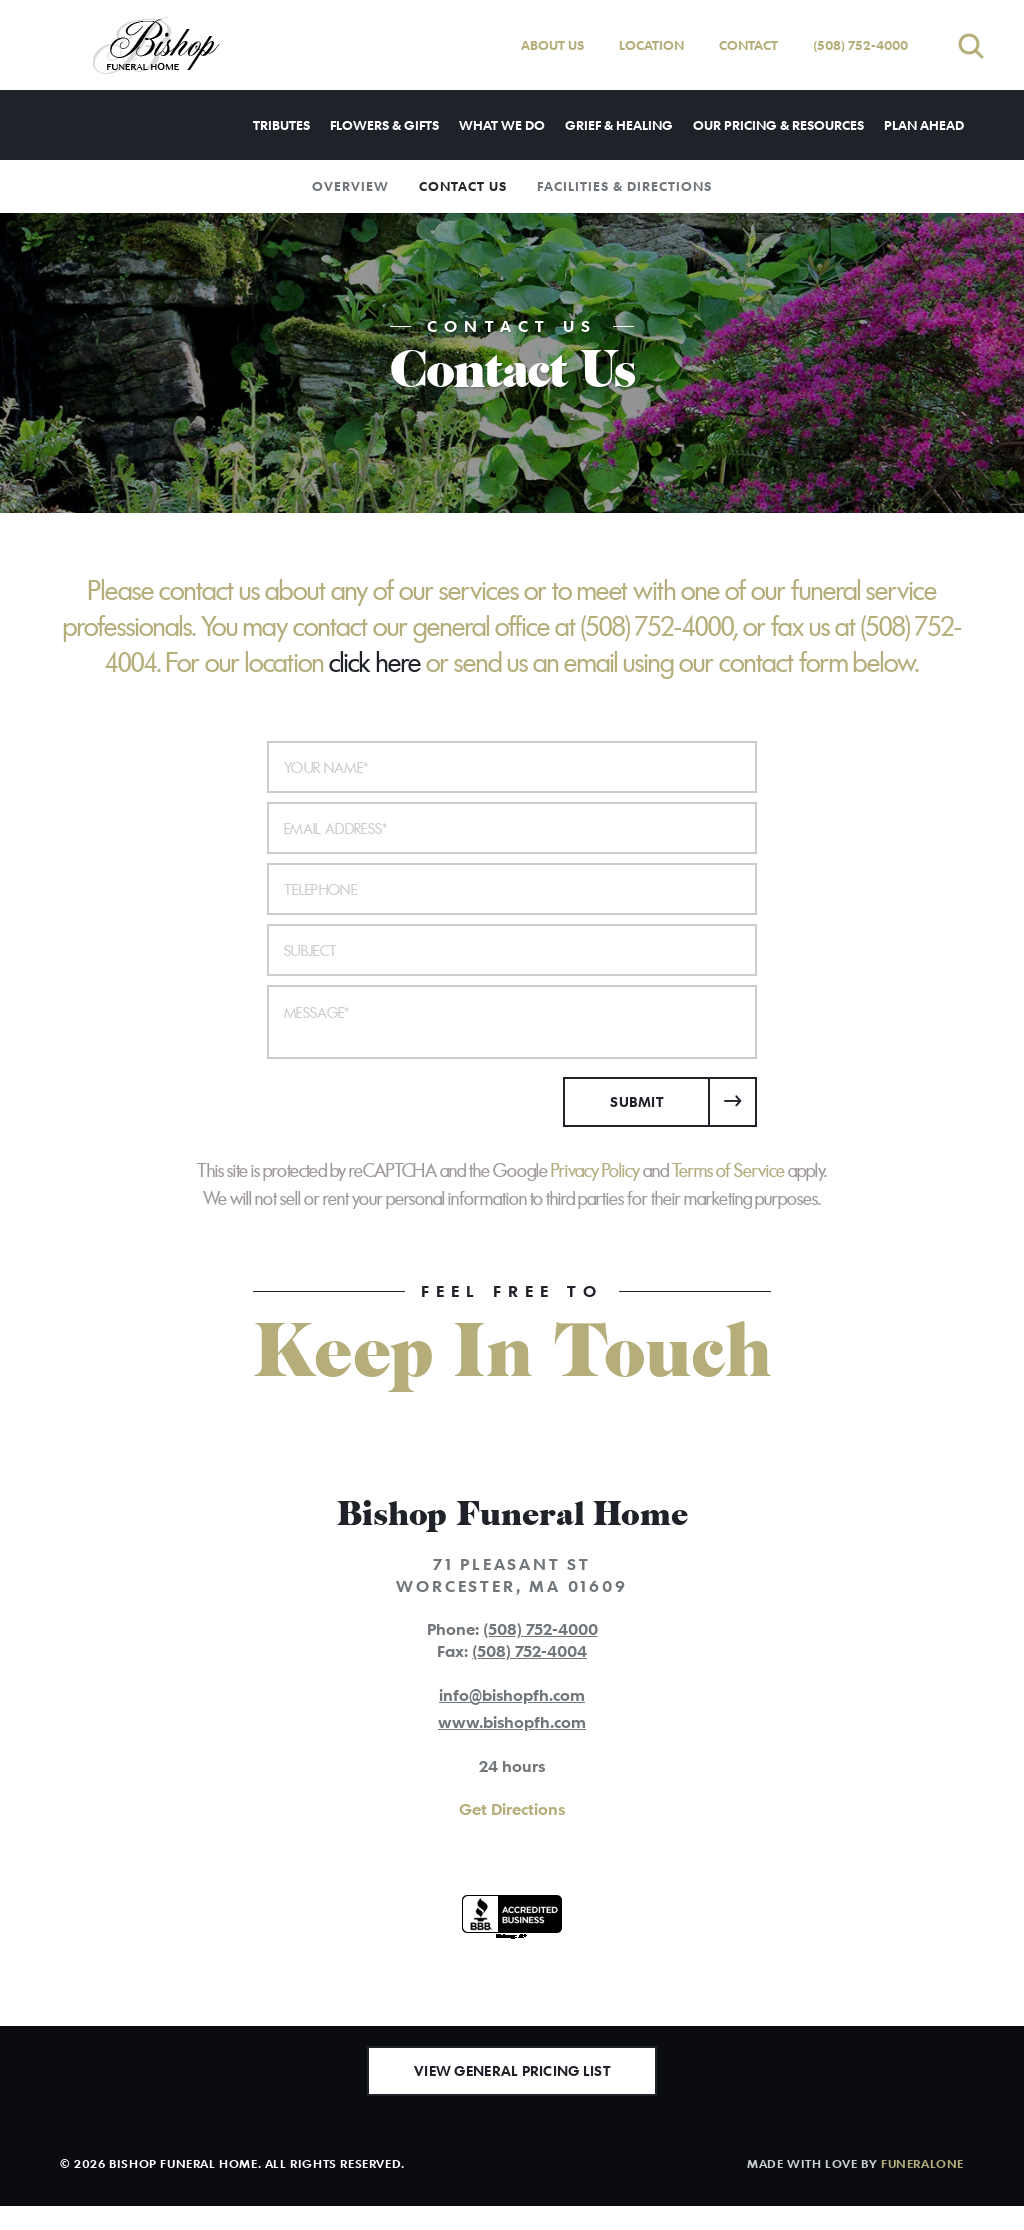 The width and height of the screenshot is (1024, 2230). I want to click on Contact, so click(748, 45).